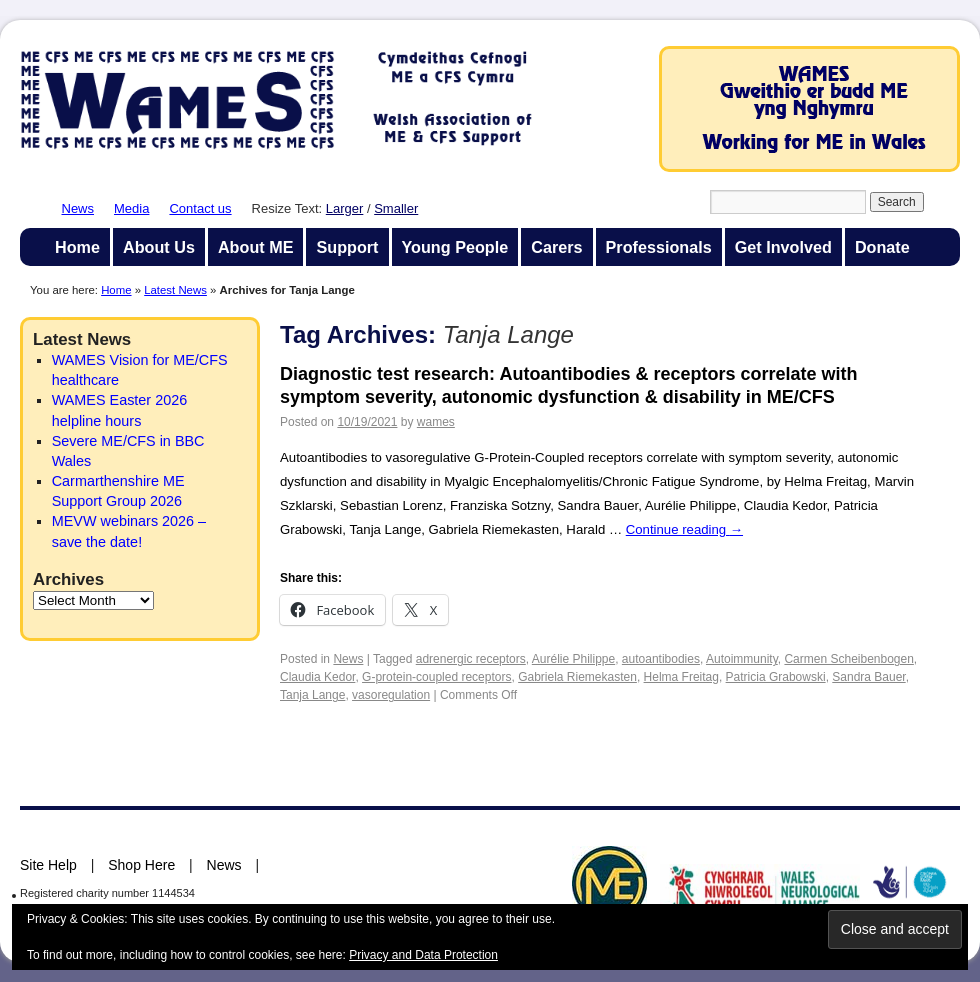 The width and height of the screenshot is (980, 982). Describe the element at coordinates (783, 247) in the screenshot. I see `Get Involved` at that location.